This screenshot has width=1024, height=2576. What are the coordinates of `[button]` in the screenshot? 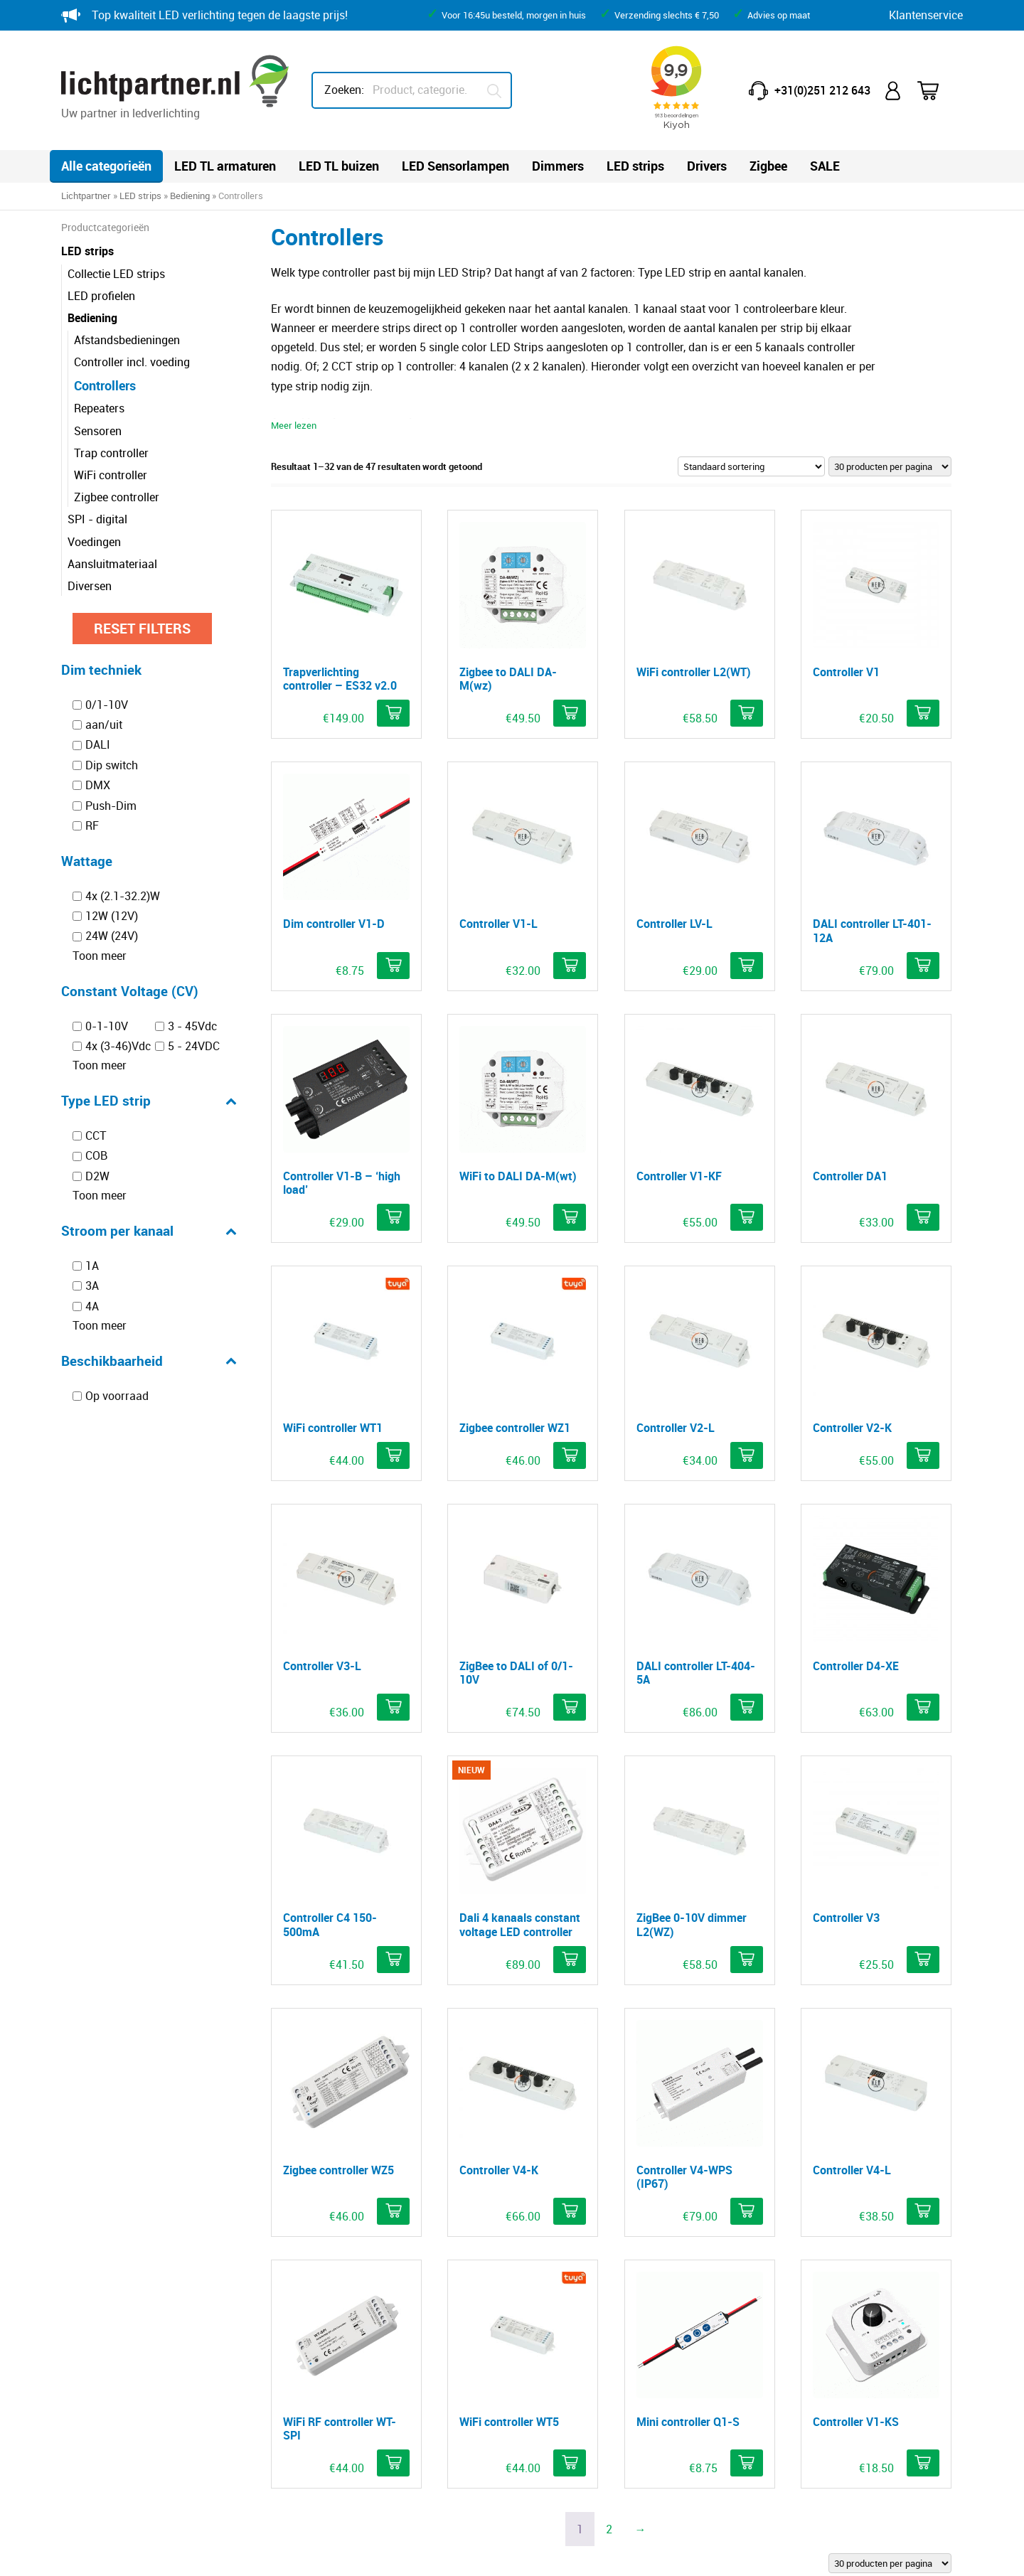 It's located at (393, 713).